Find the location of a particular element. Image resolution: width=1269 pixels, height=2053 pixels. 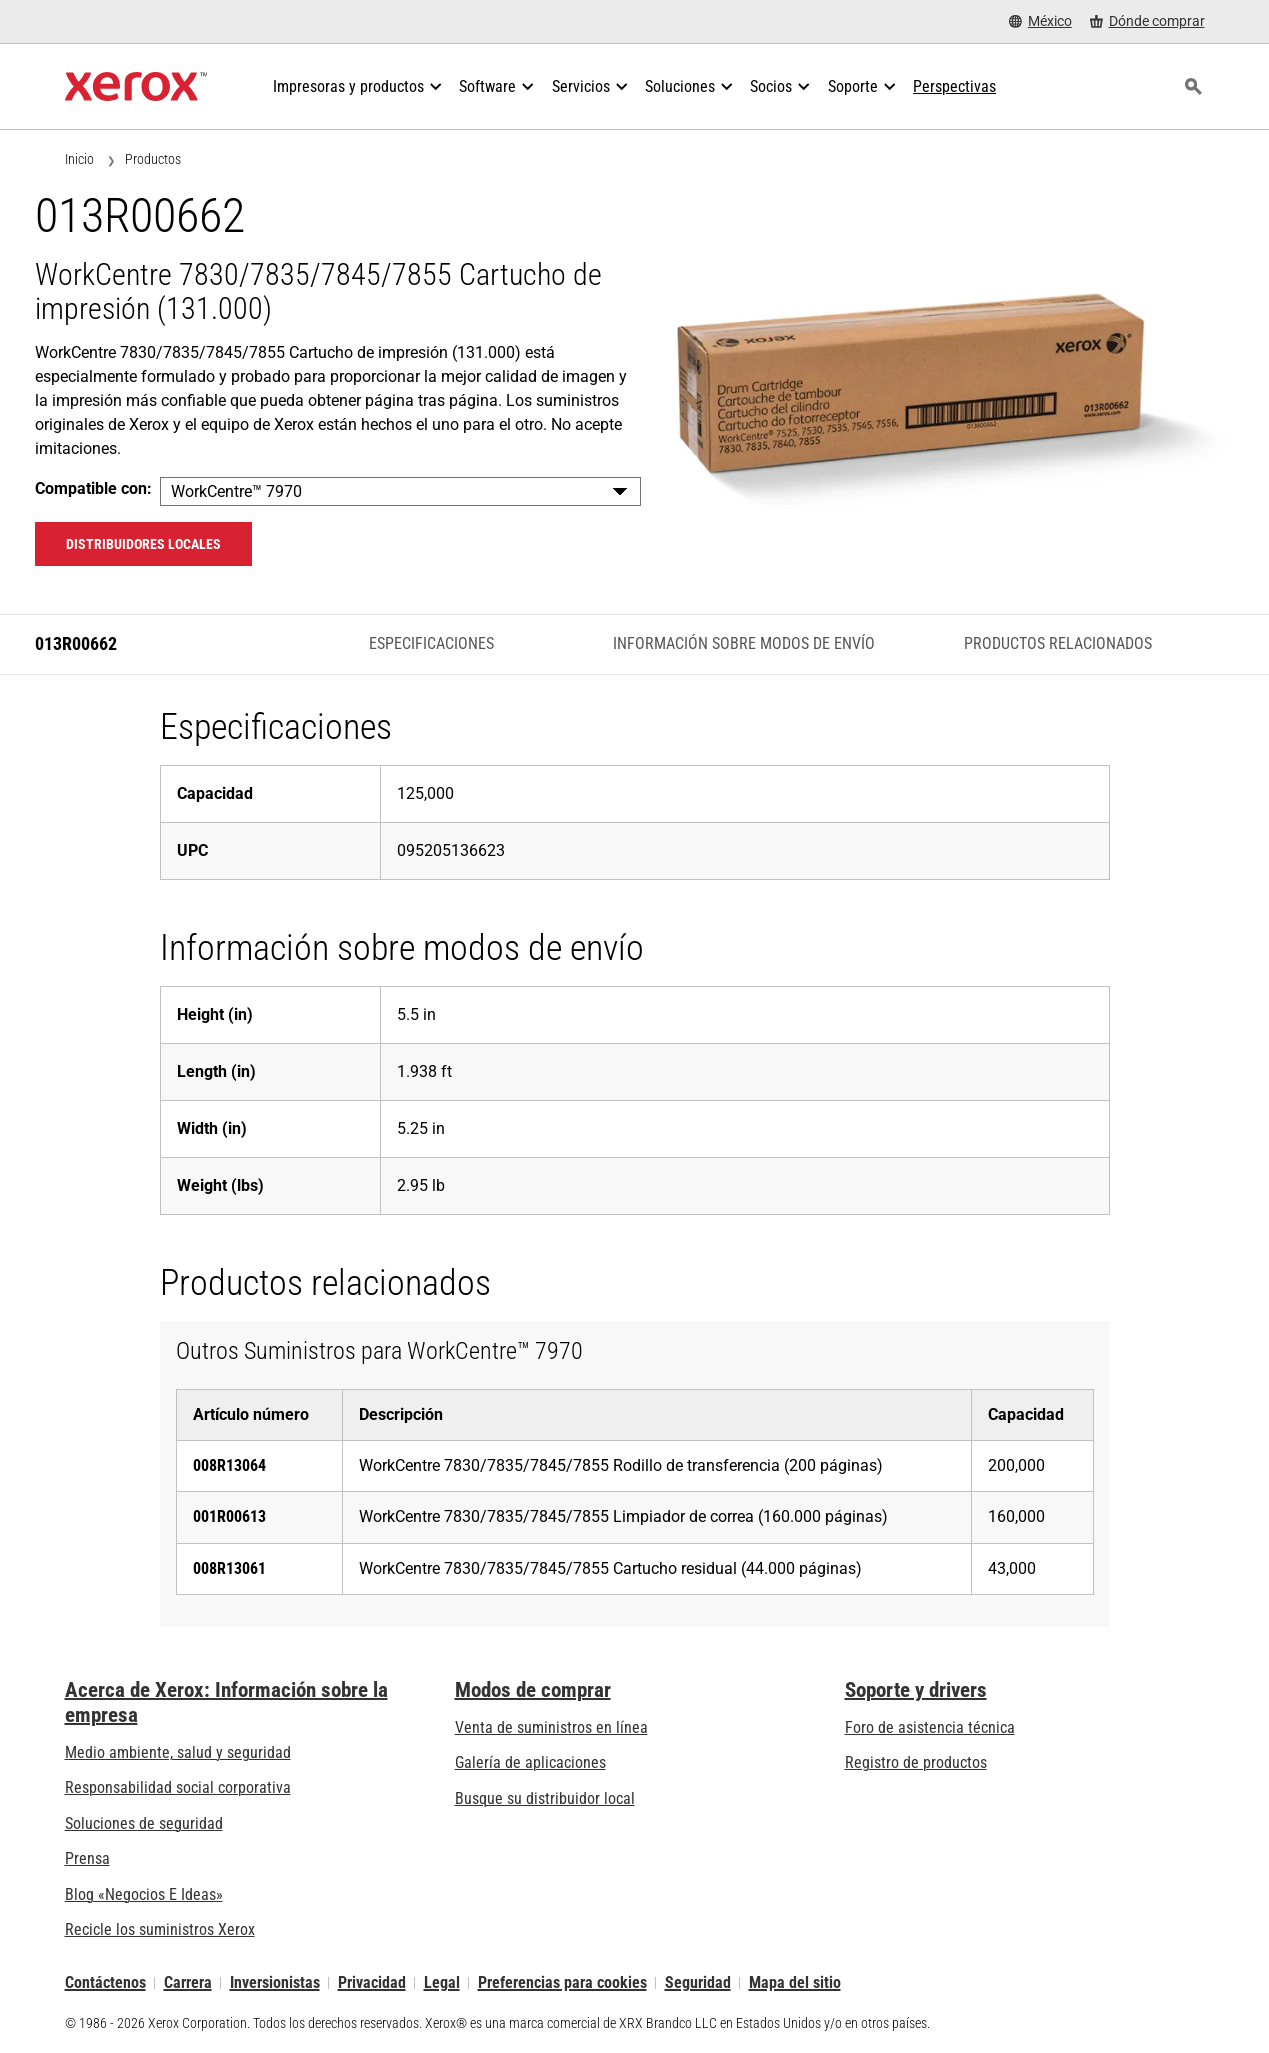

Productos relacionados is located at coordinates (1058, 643).